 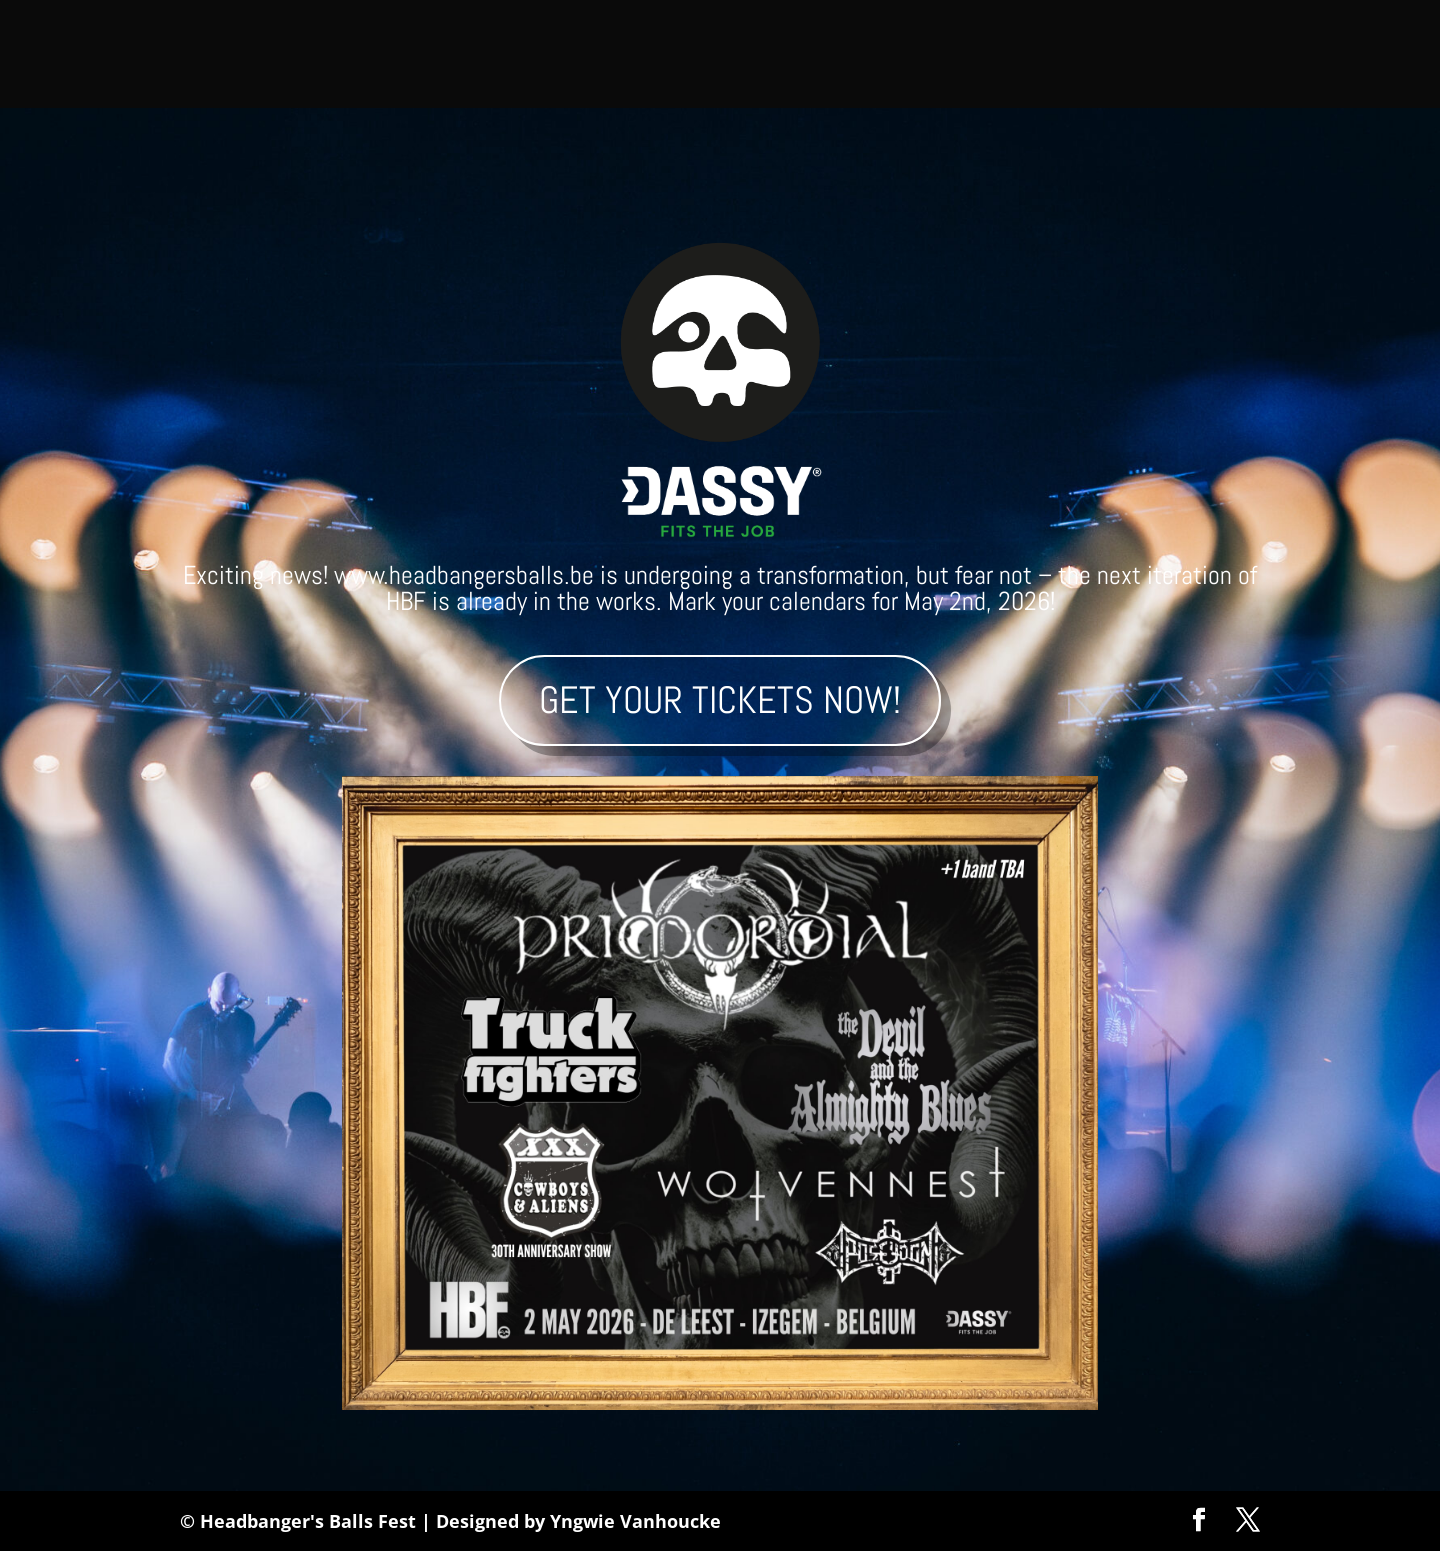 I want to click on www.headbangersballs.be, so click(x=464, y=575).